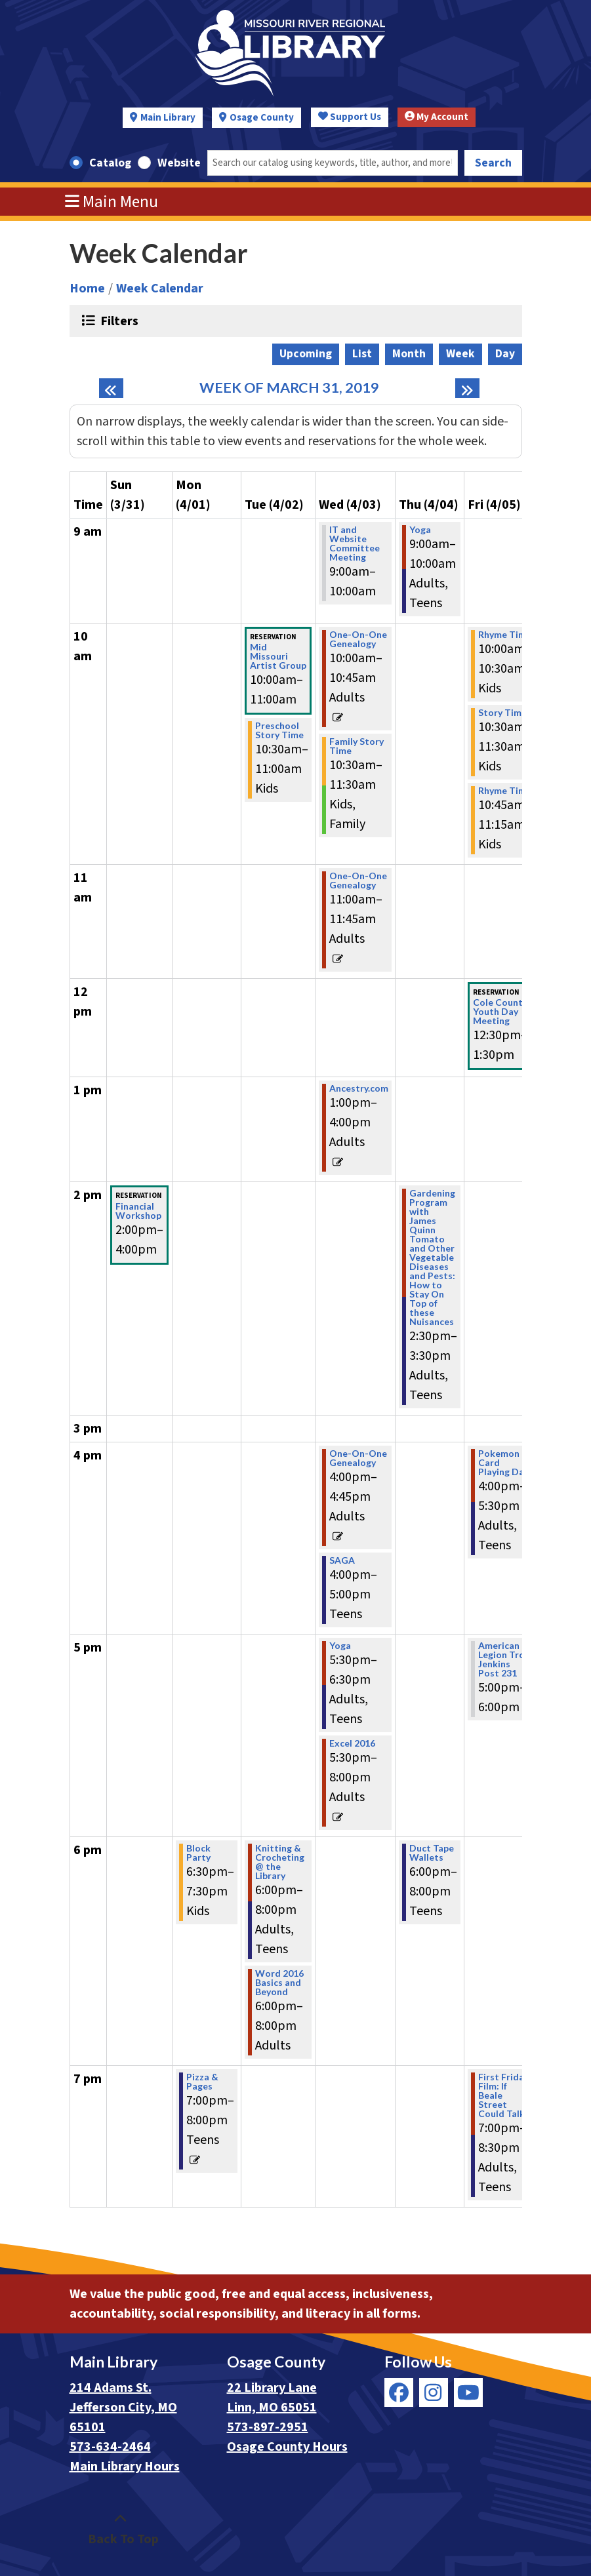  What do you see at coordinates (138, 1211) in the screenshot?
I see `Financial Workshop [View more about "Financial Workshop" on Sunday, March 31, 2019 @ 2:00pm]` at bounding box center [138, 1211].